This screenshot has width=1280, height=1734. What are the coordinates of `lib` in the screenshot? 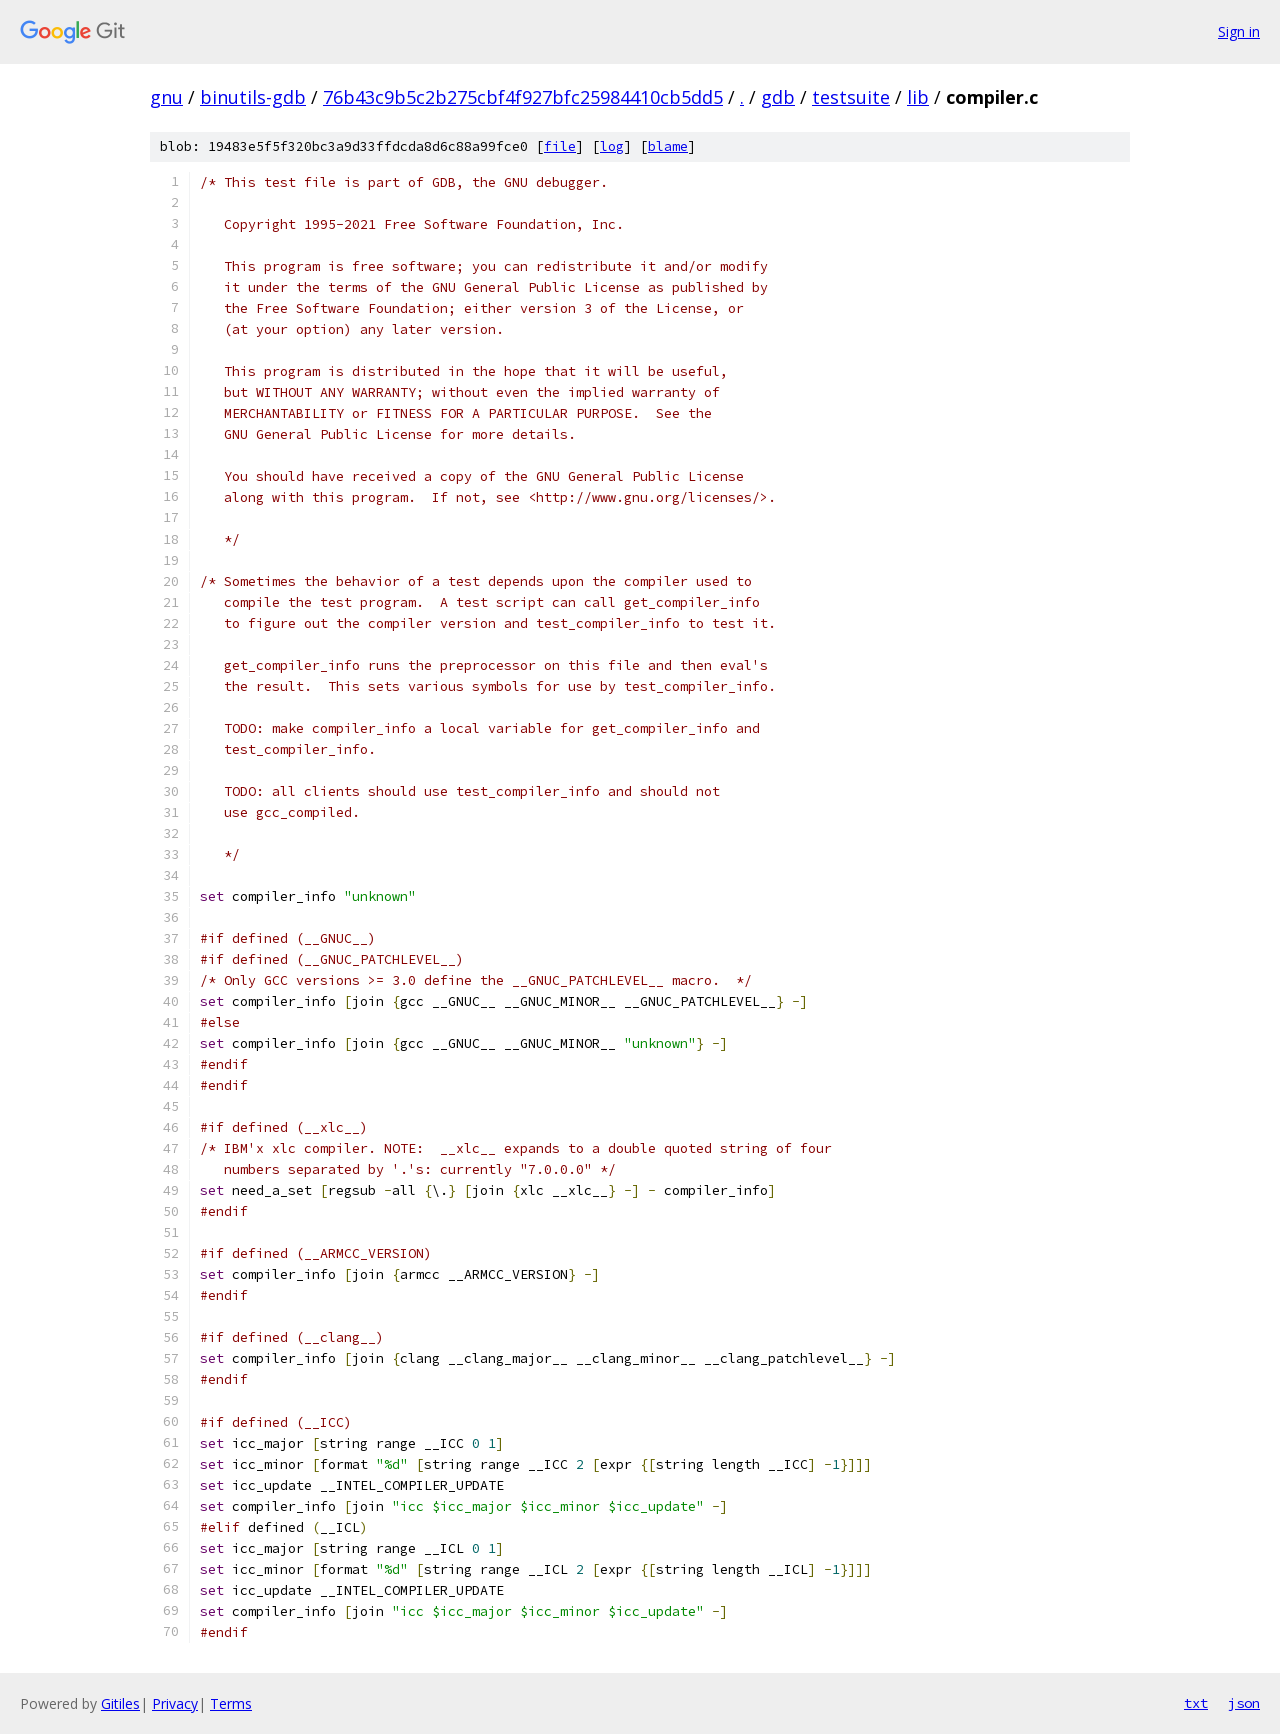 It's located at (918, 97).